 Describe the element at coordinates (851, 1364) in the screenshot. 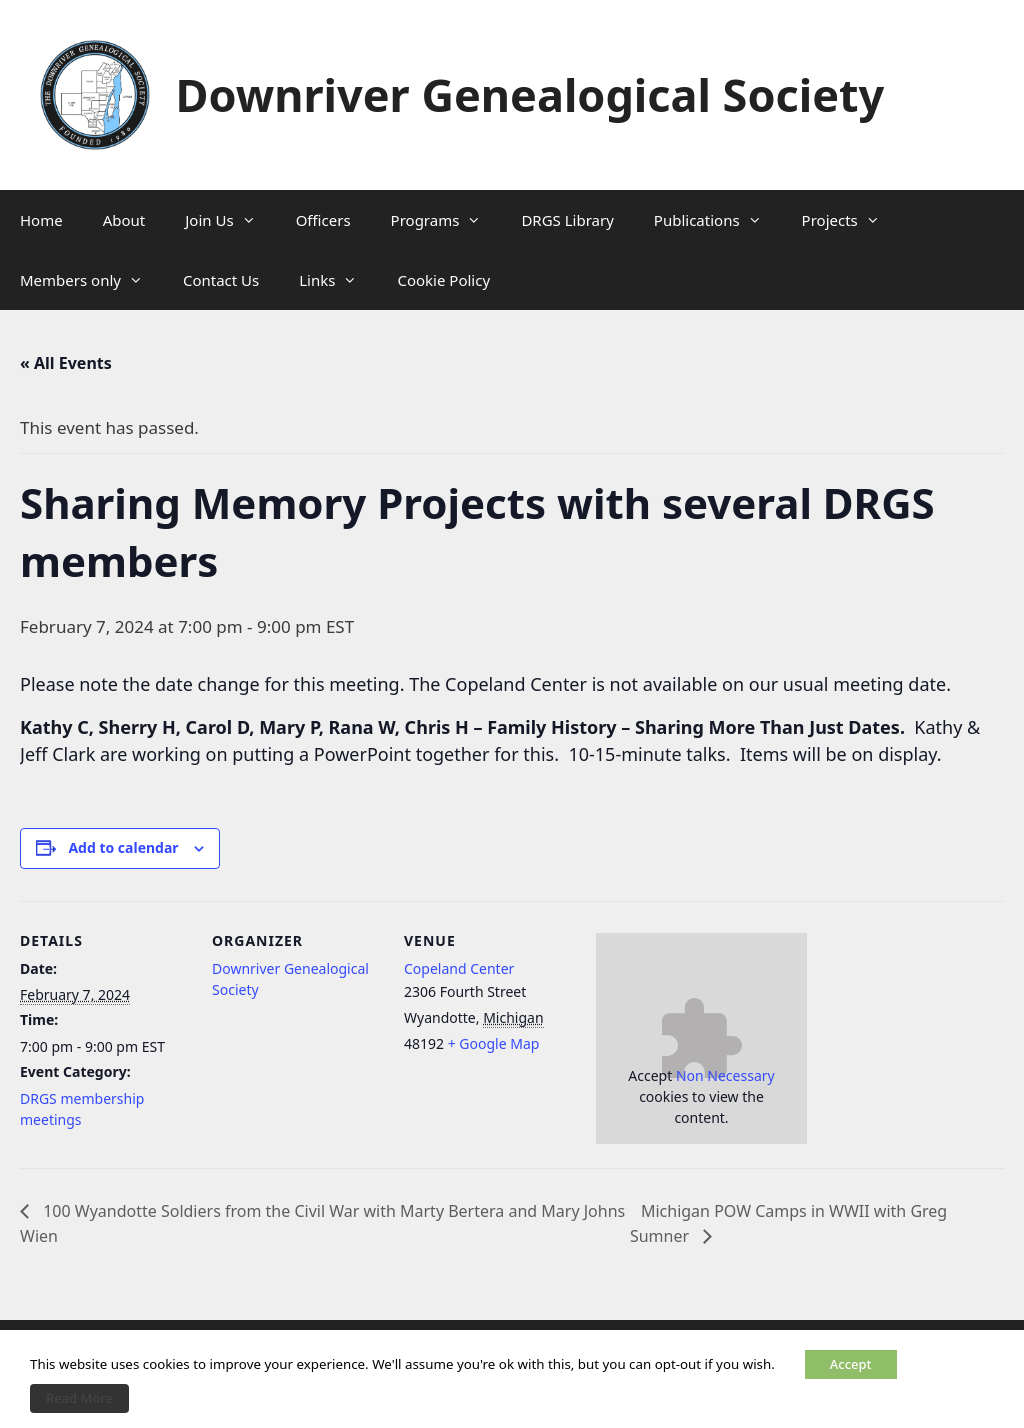

I see `Accept [button]` at that location.